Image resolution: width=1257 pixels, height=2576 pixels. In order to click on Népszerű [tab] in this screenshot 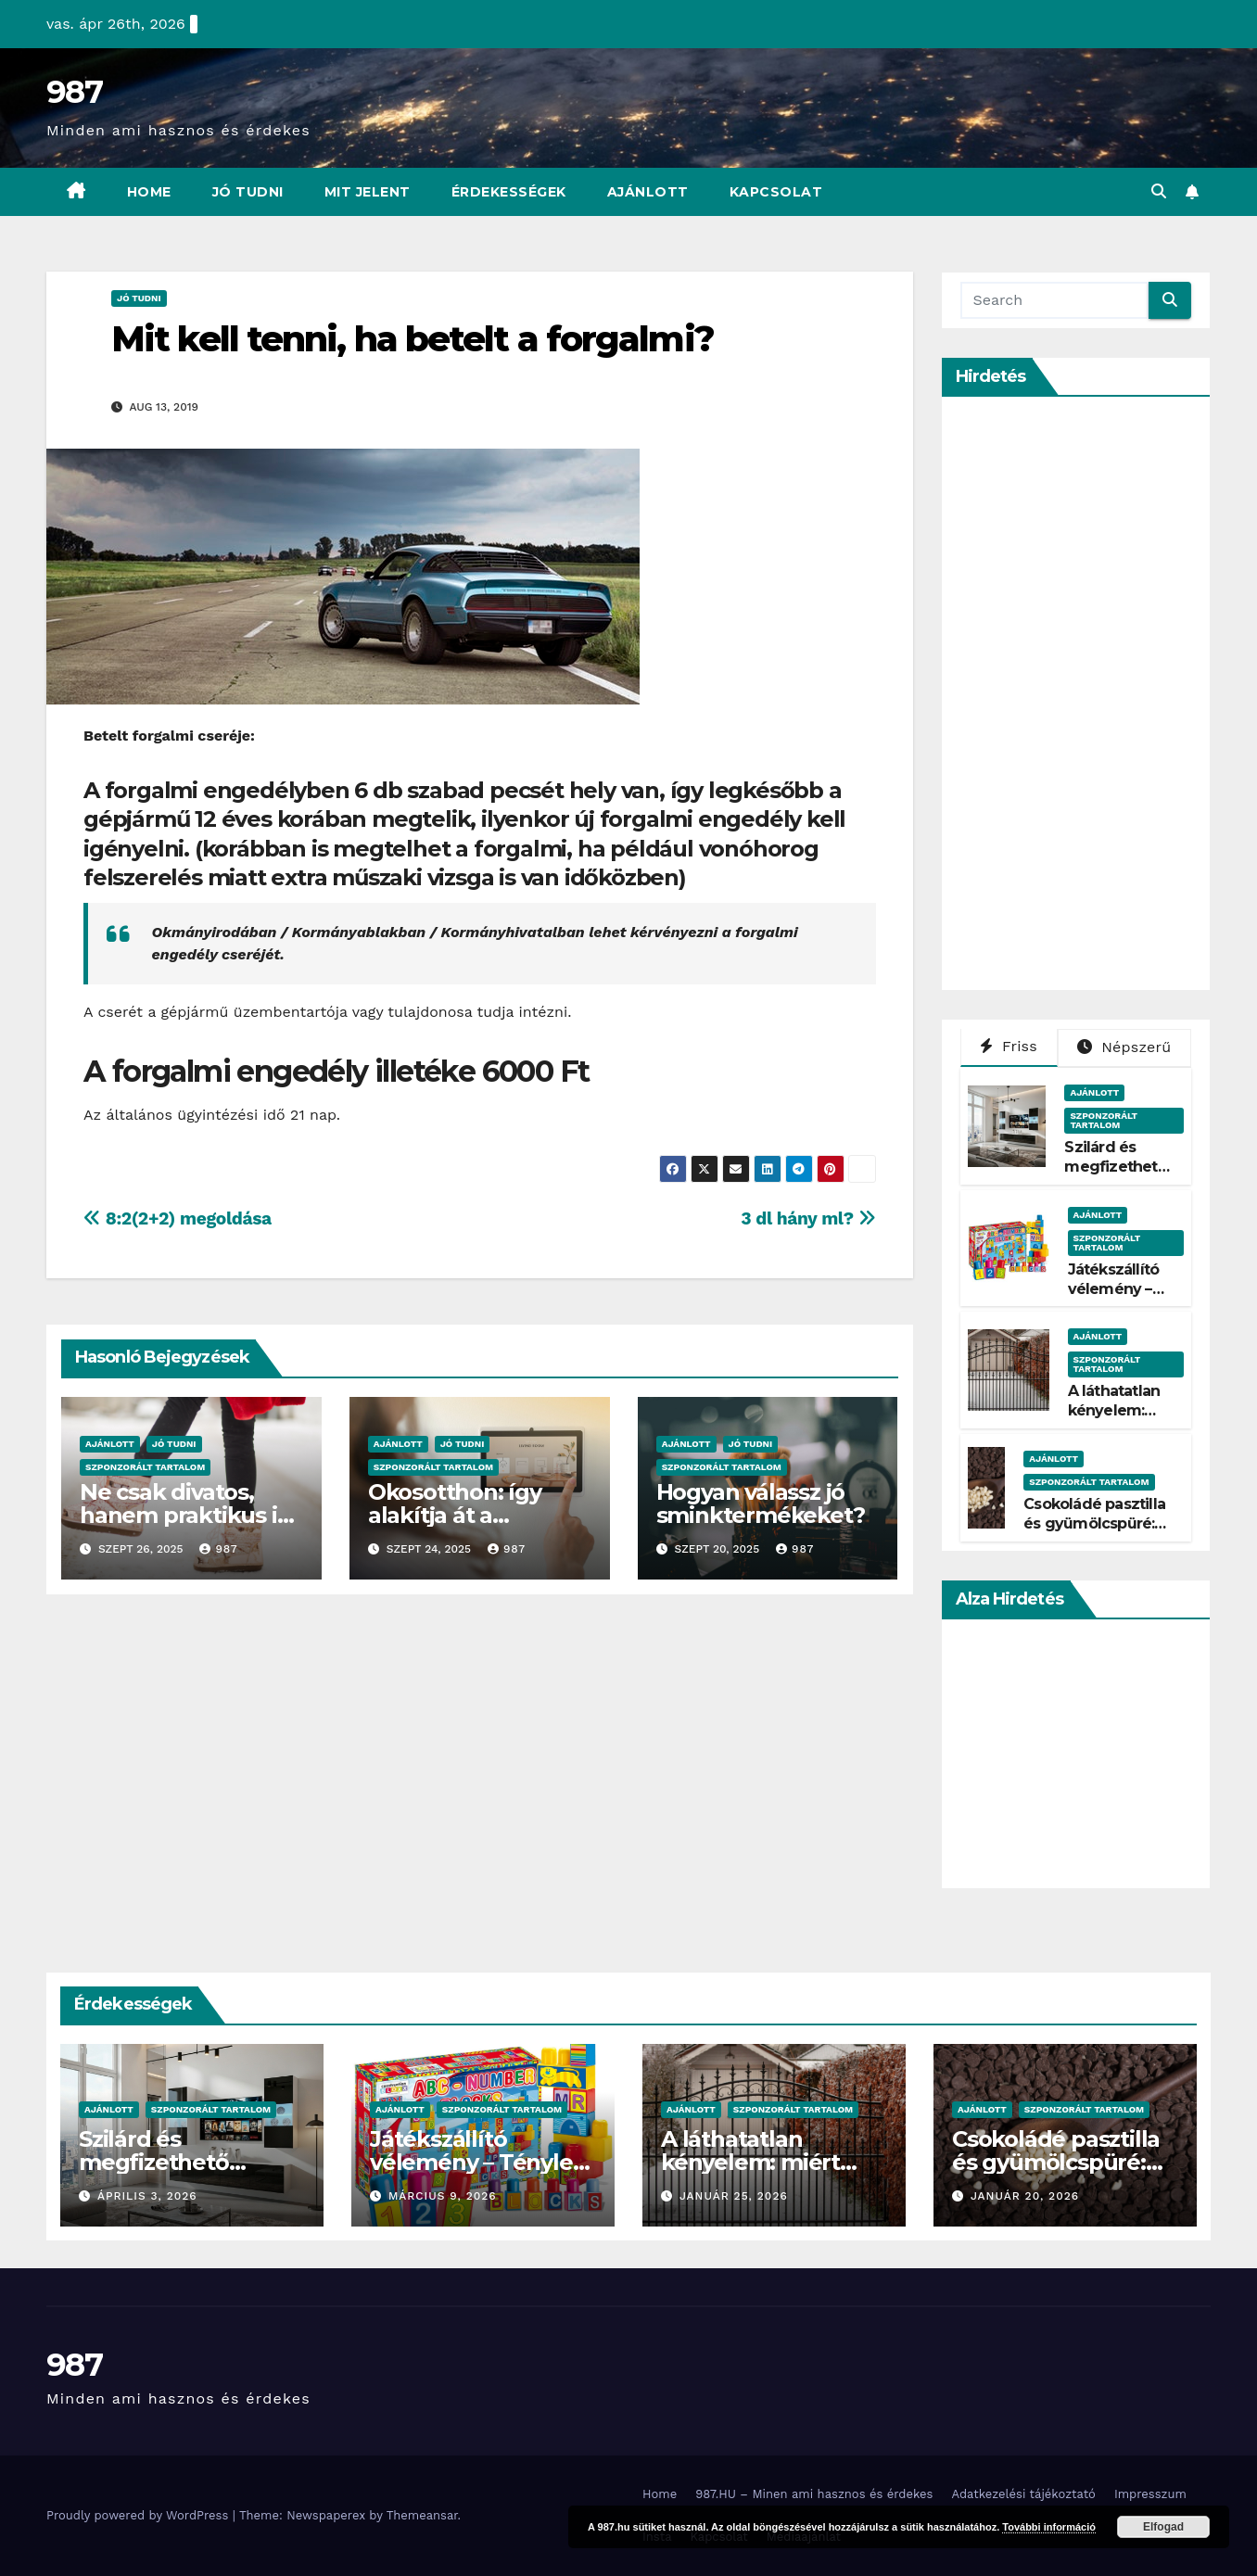, I will do `click(1124, 1047)`.